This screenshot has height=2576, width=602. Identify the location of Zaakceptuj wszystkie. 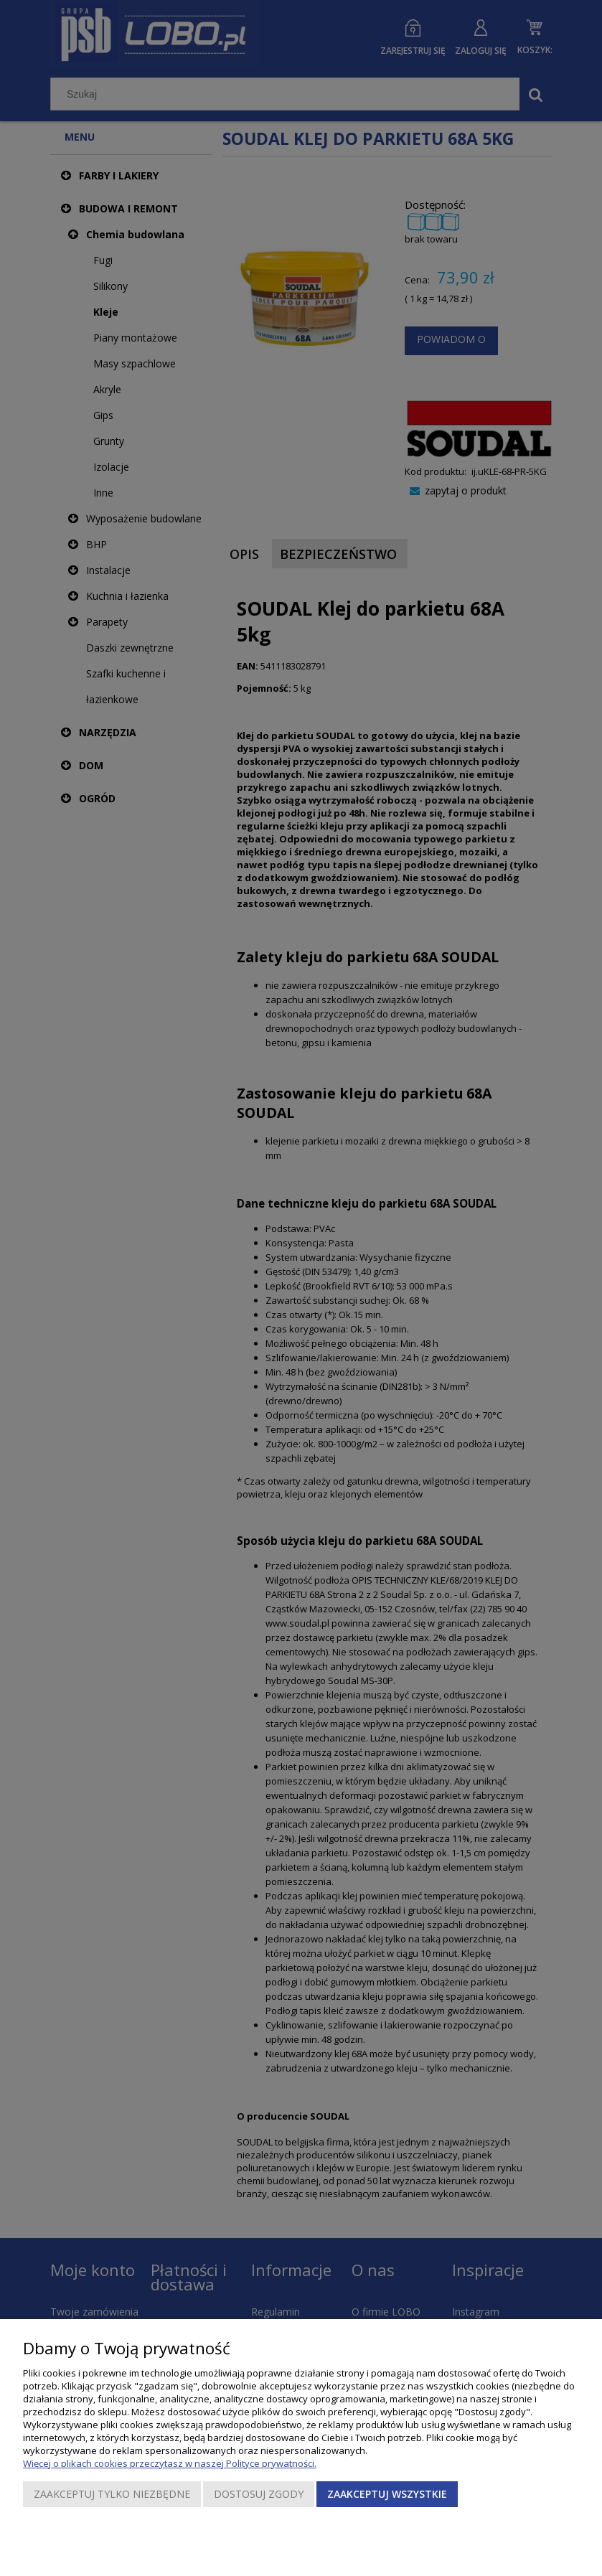
(387, 2494).